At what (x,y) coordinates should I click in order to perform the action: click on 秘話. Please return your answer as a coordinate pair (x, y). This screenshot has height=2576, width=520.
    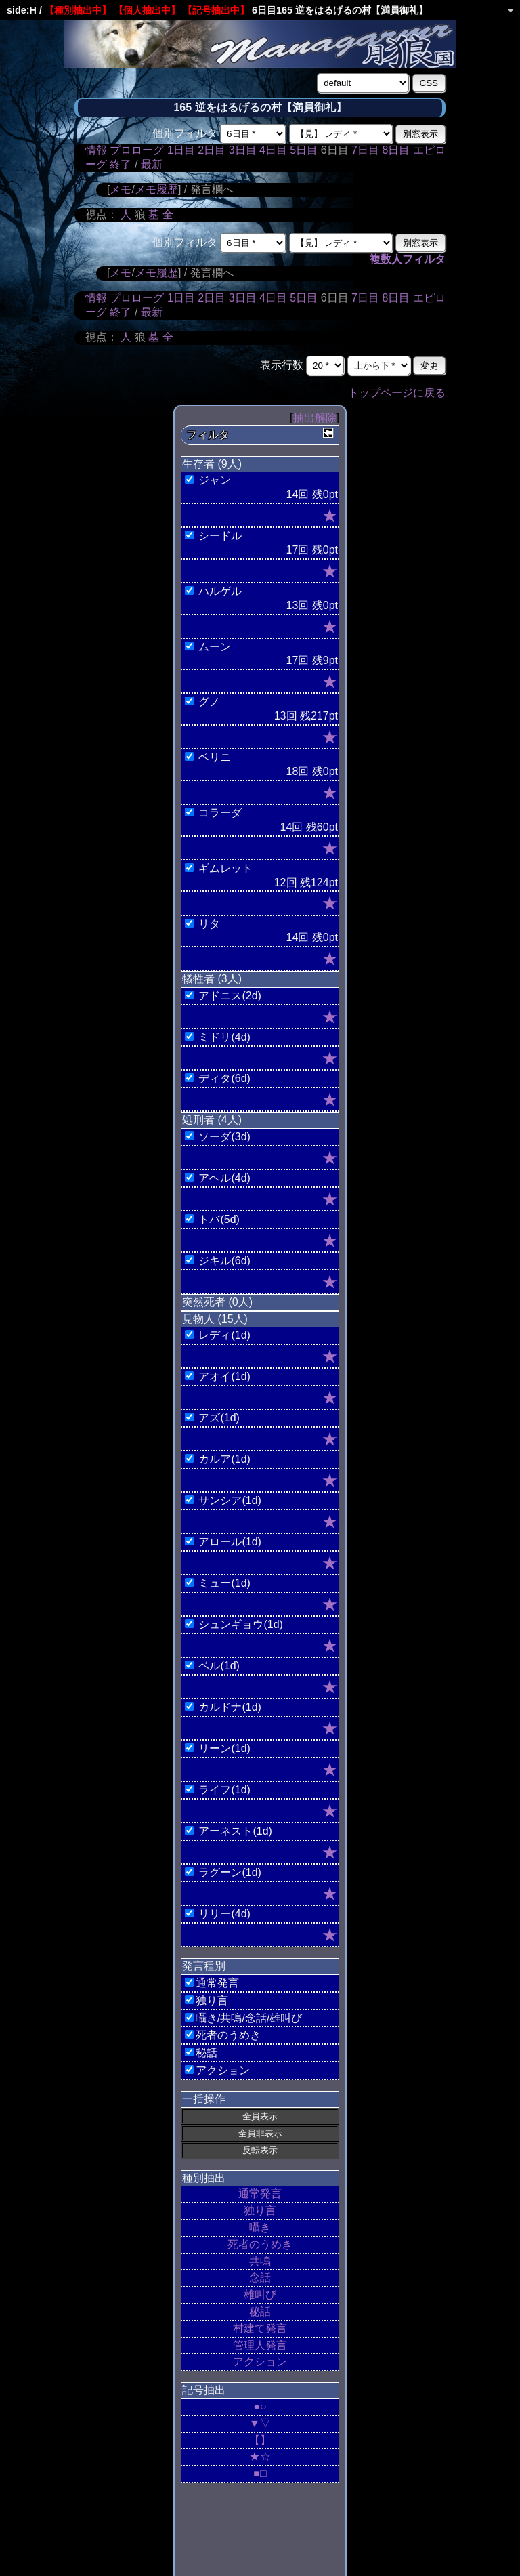
    Looking at the image, I should click on (260, 2311).